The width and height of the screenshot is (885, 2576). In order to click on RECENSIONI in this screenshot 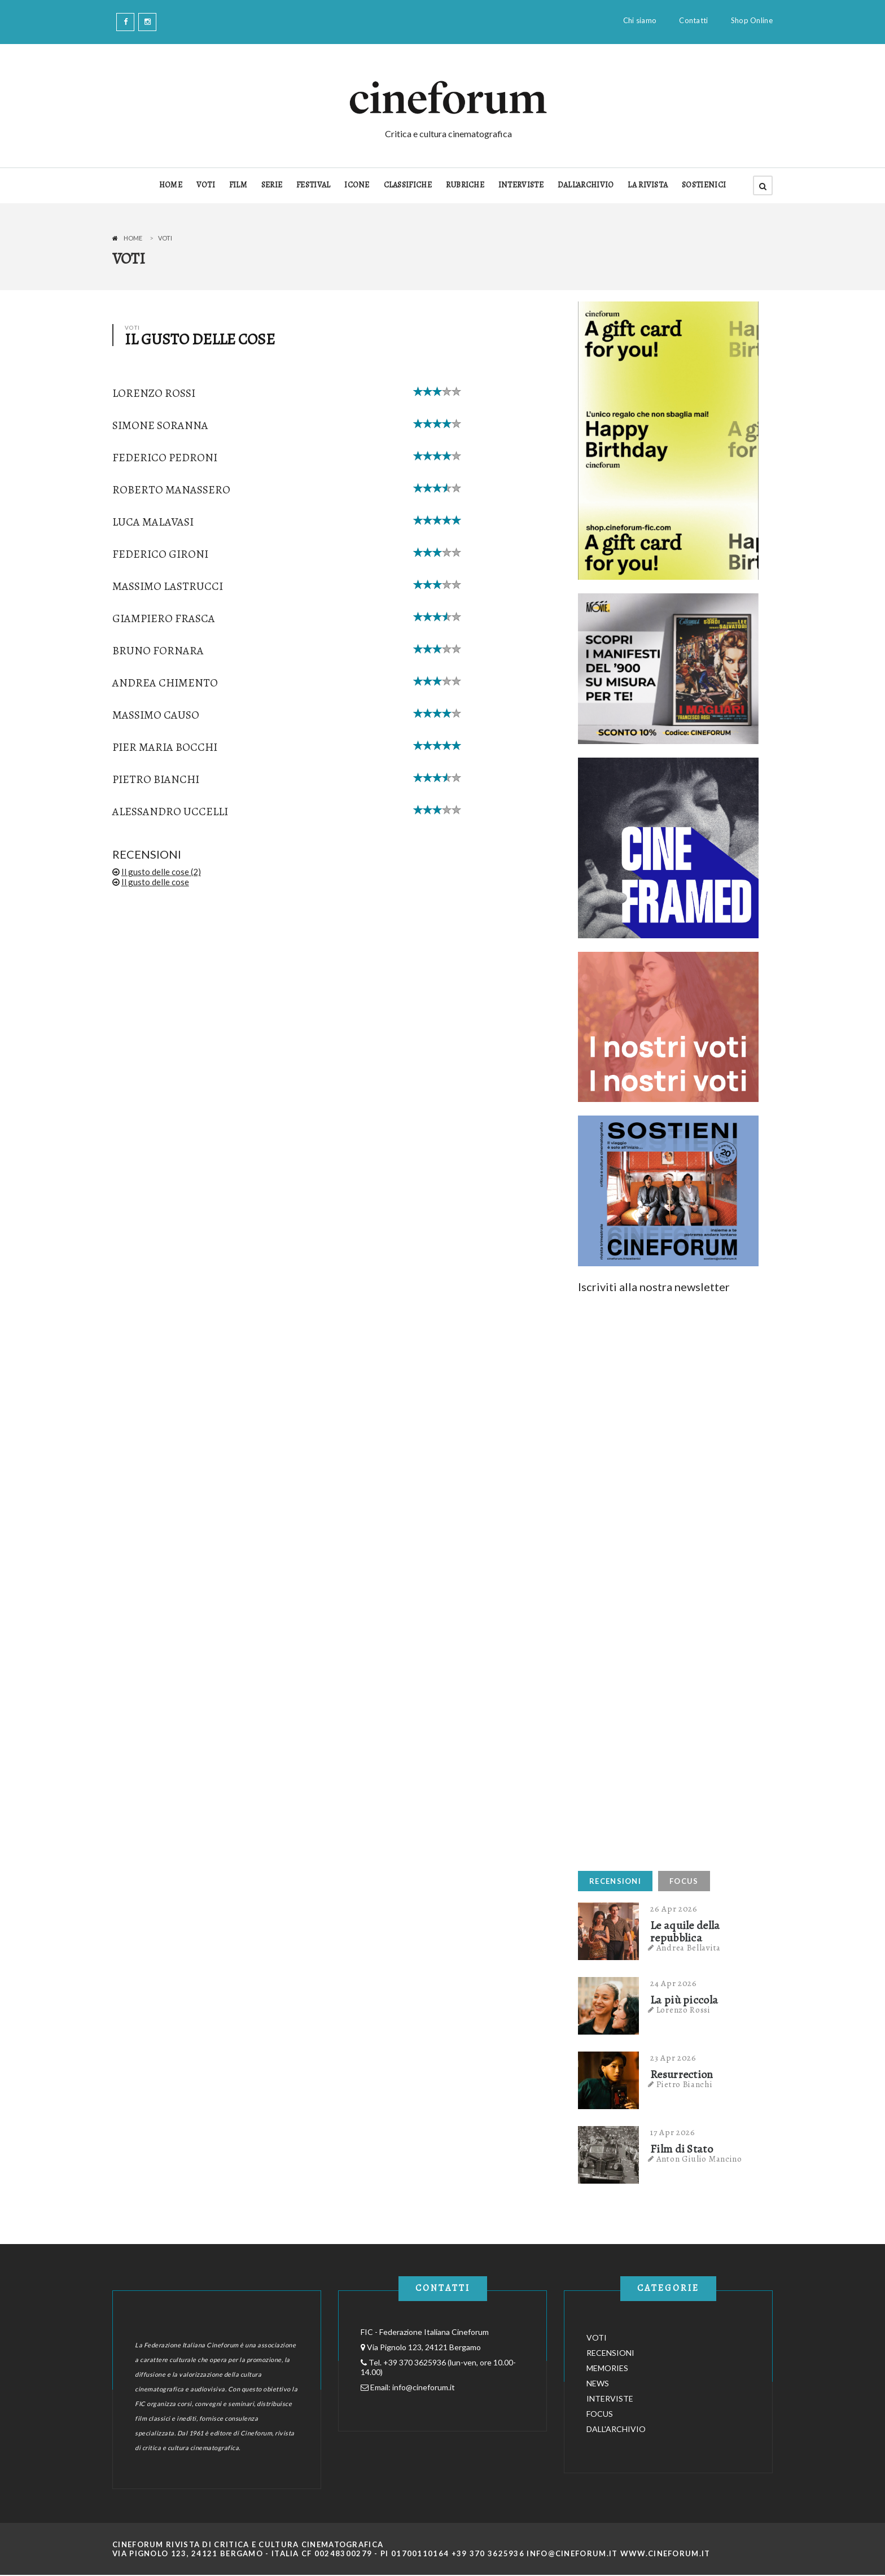, I will do `click(146, 854)`.